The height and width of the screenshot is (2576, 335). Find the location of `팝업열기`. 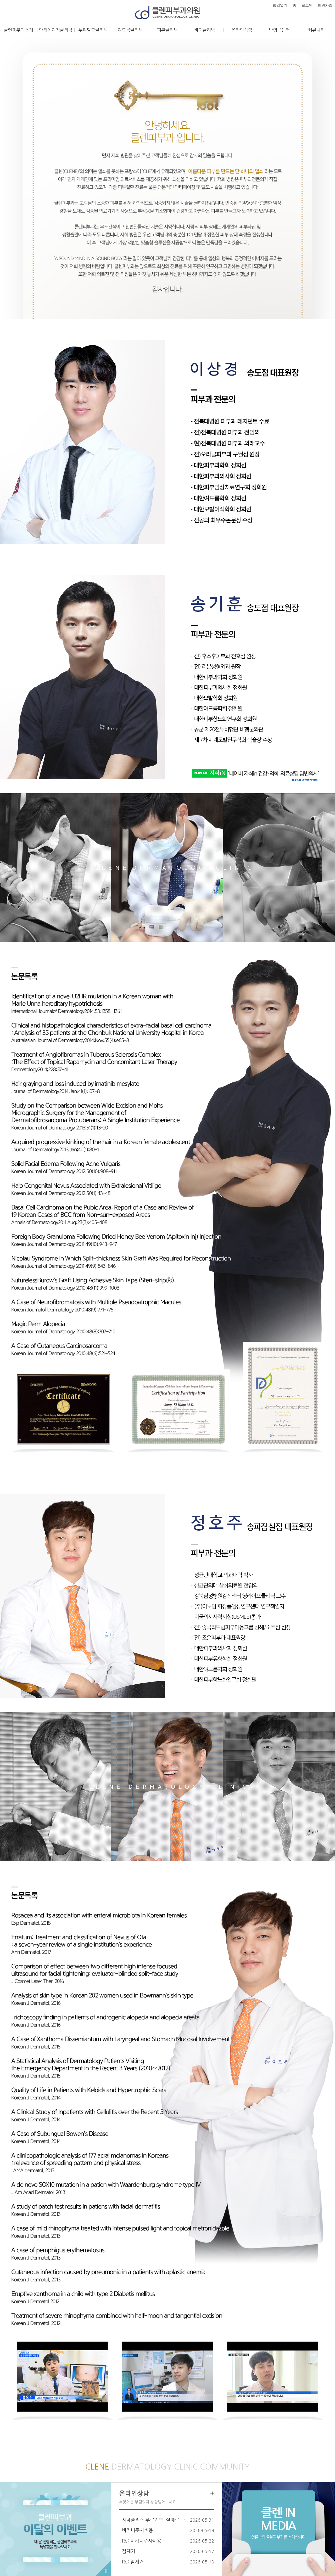

팝업열기 is located at coordinates (280, 5).